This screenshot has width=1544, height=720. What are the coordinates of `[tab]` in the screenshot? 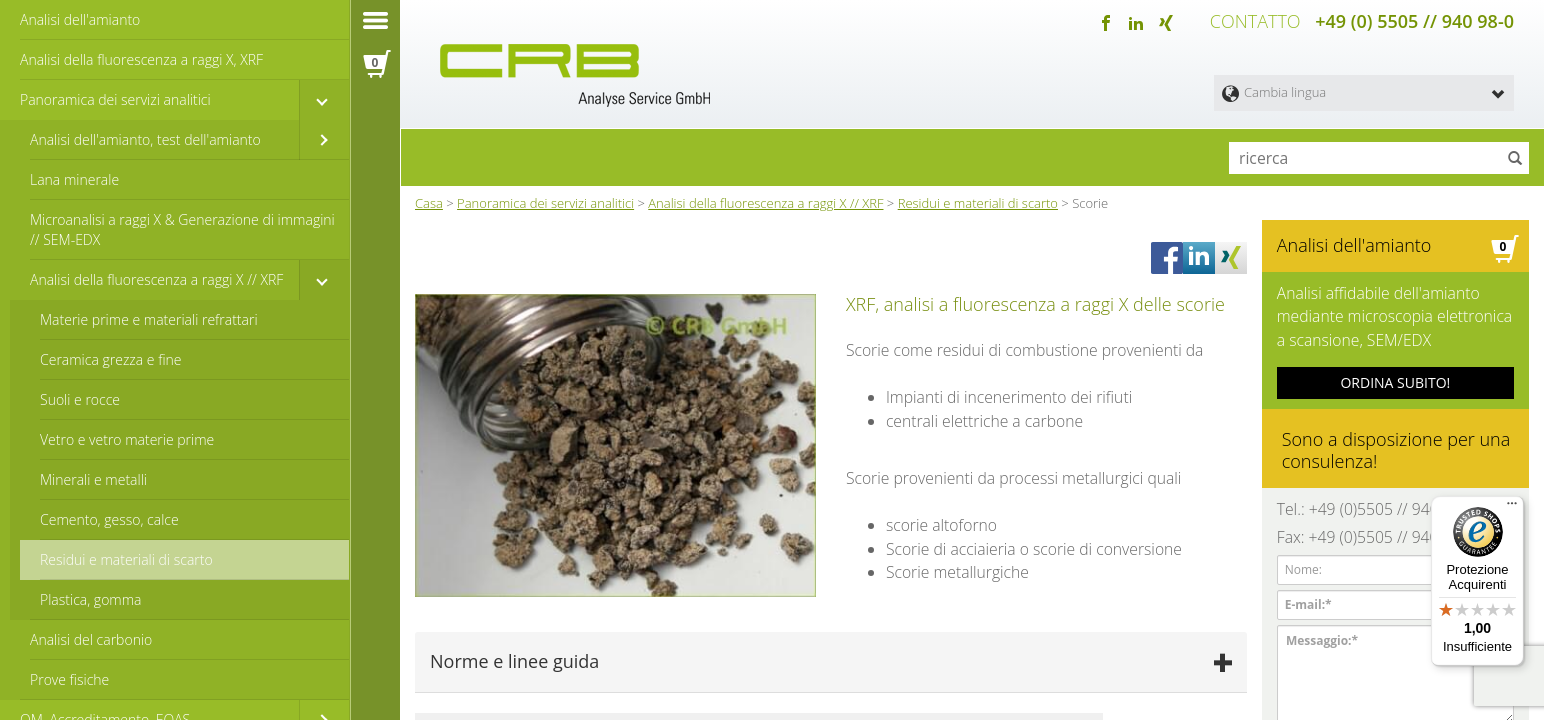 It's located at (831, 657).